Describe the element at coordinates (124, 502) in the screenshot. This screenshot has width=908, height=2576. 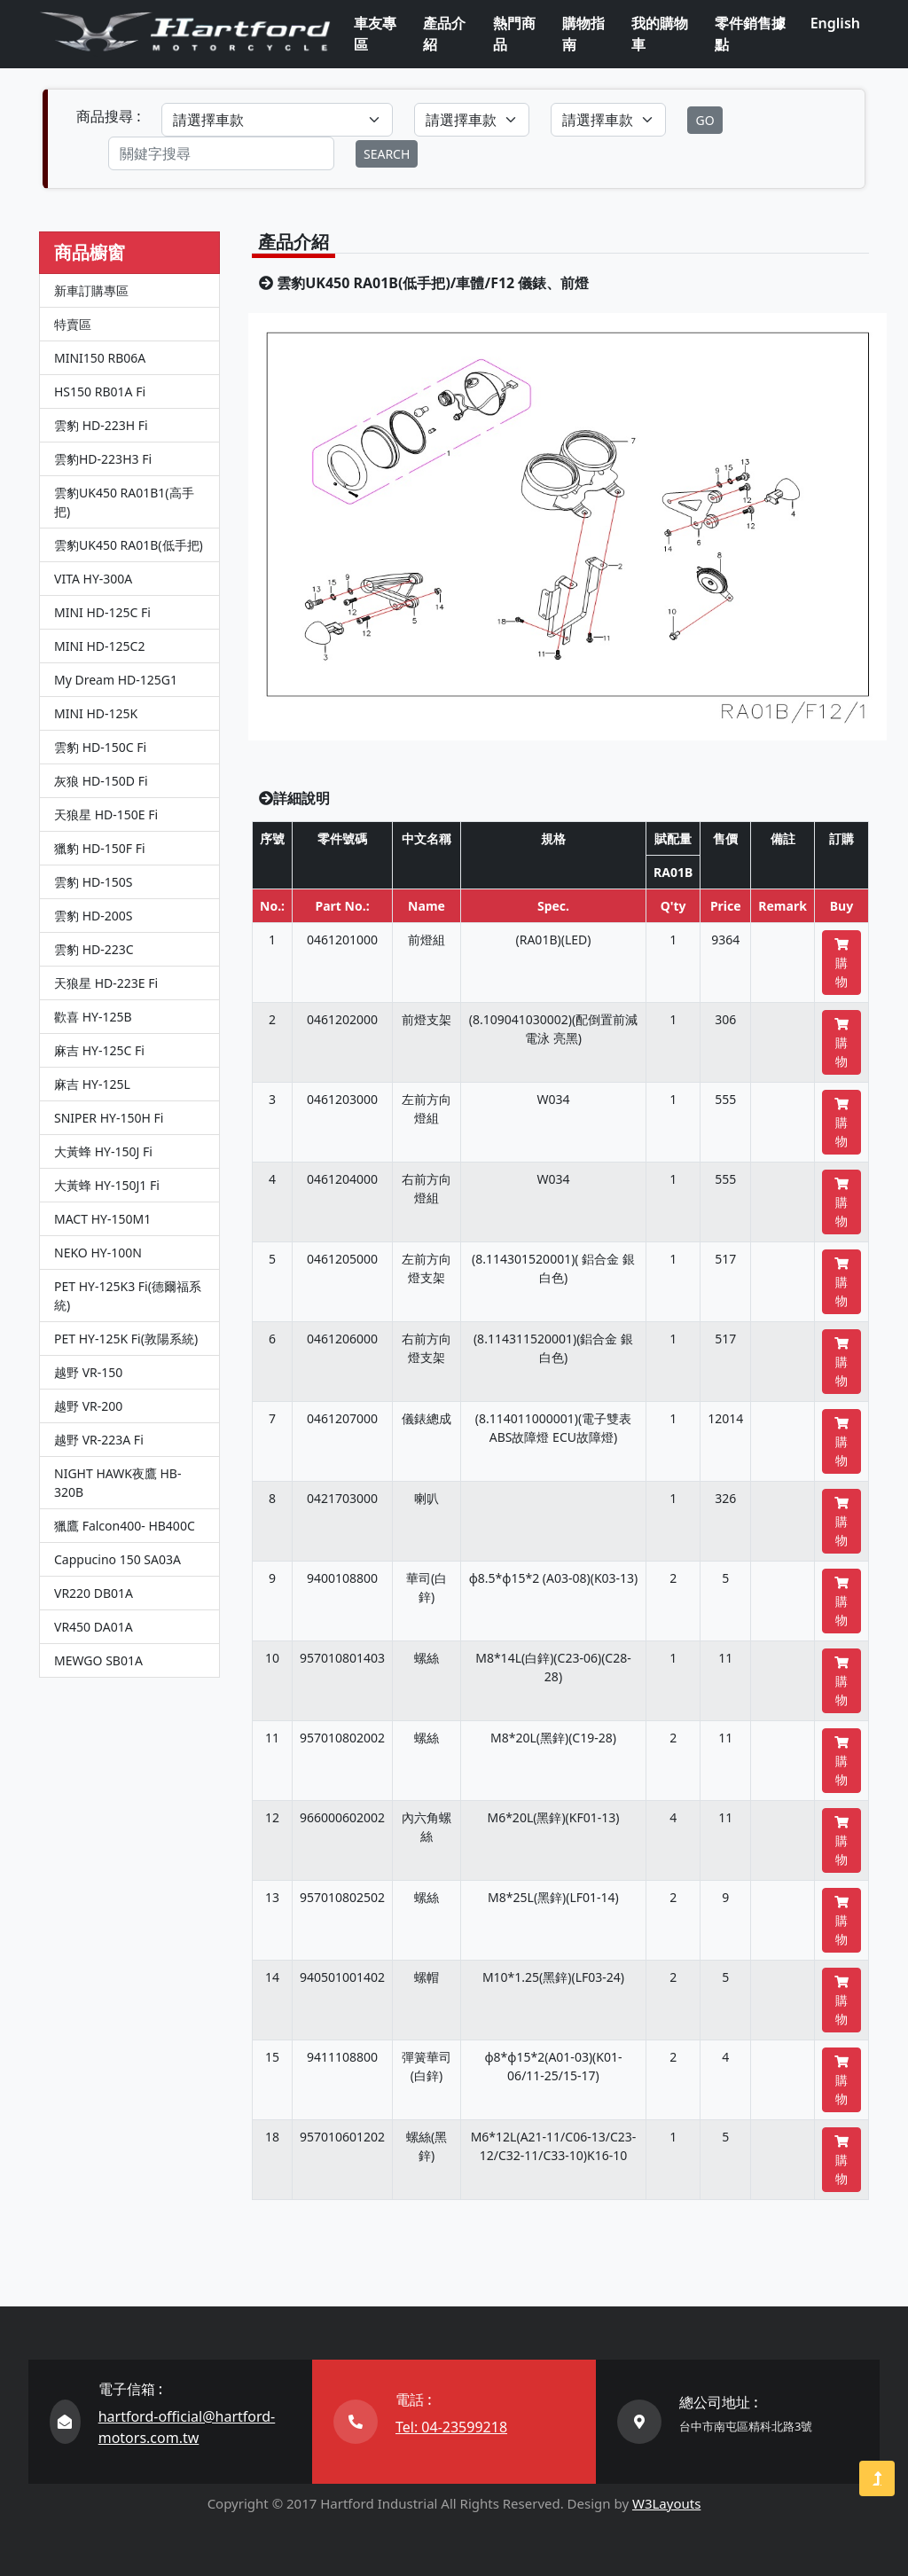
I see `雲豹UK450 RA01B1(高手把)` at that location.